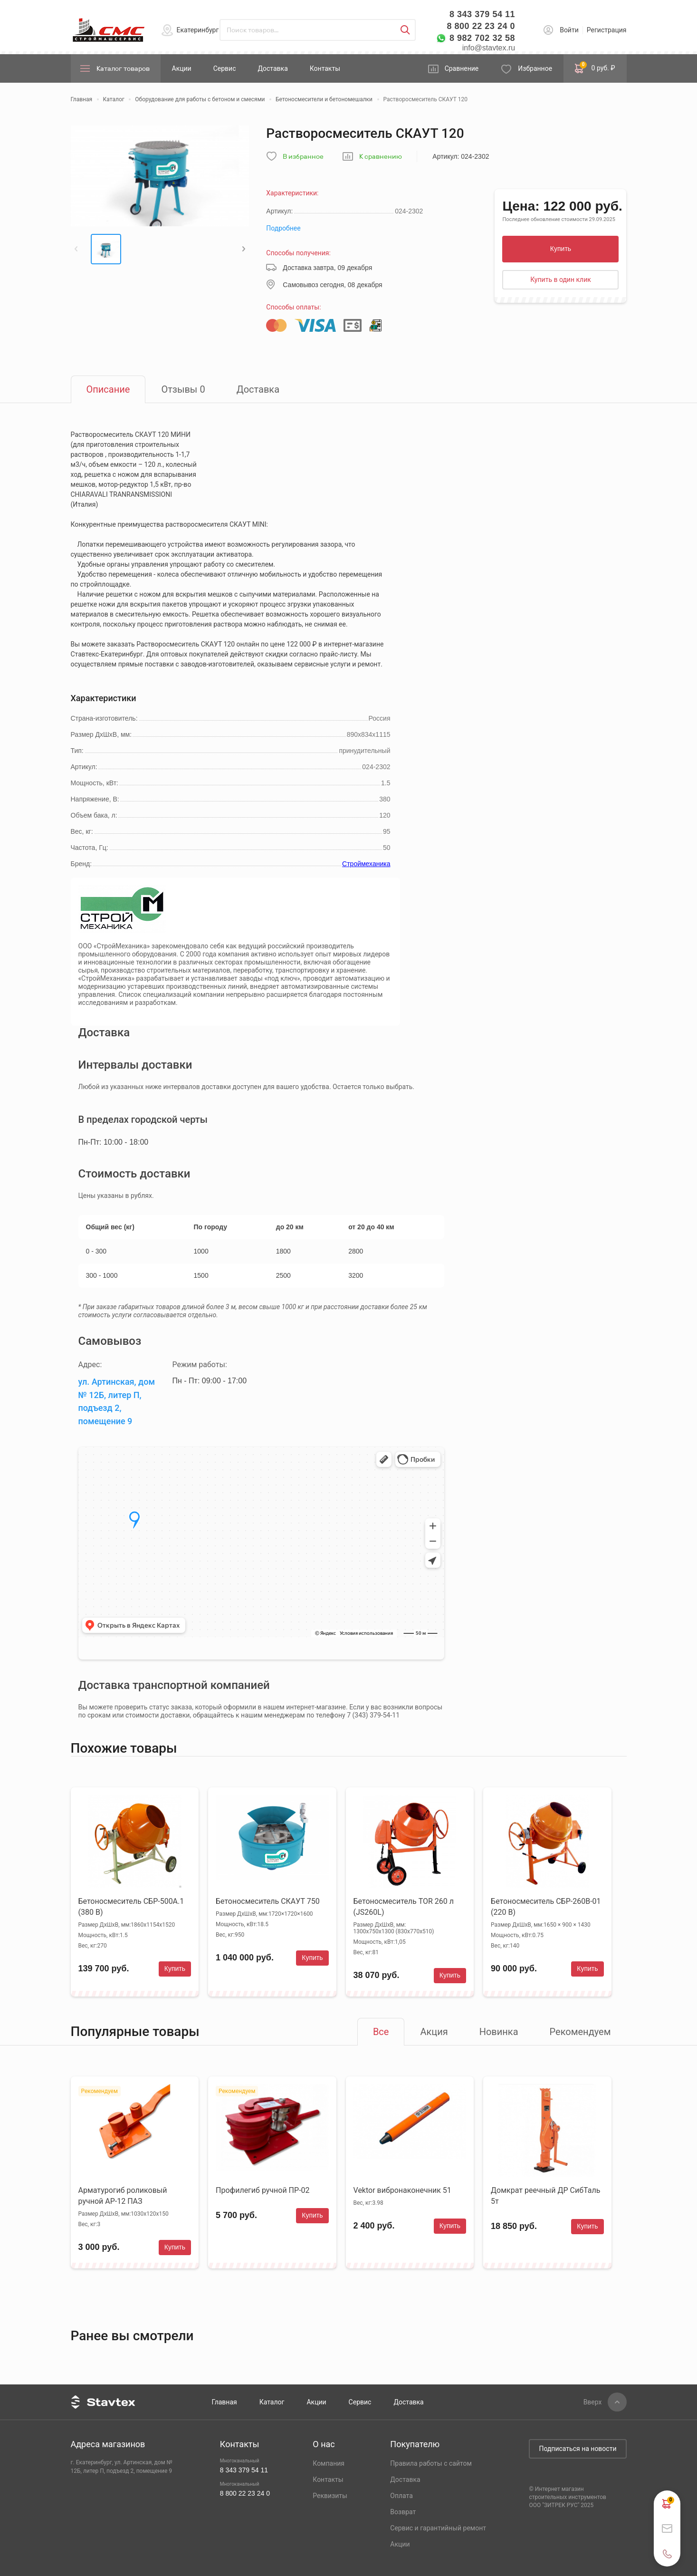 The width and height of the screenshot is (697, 2576). Describe the element at coordinates (560, 248) in the screenshot. I see `Купить` at that location.